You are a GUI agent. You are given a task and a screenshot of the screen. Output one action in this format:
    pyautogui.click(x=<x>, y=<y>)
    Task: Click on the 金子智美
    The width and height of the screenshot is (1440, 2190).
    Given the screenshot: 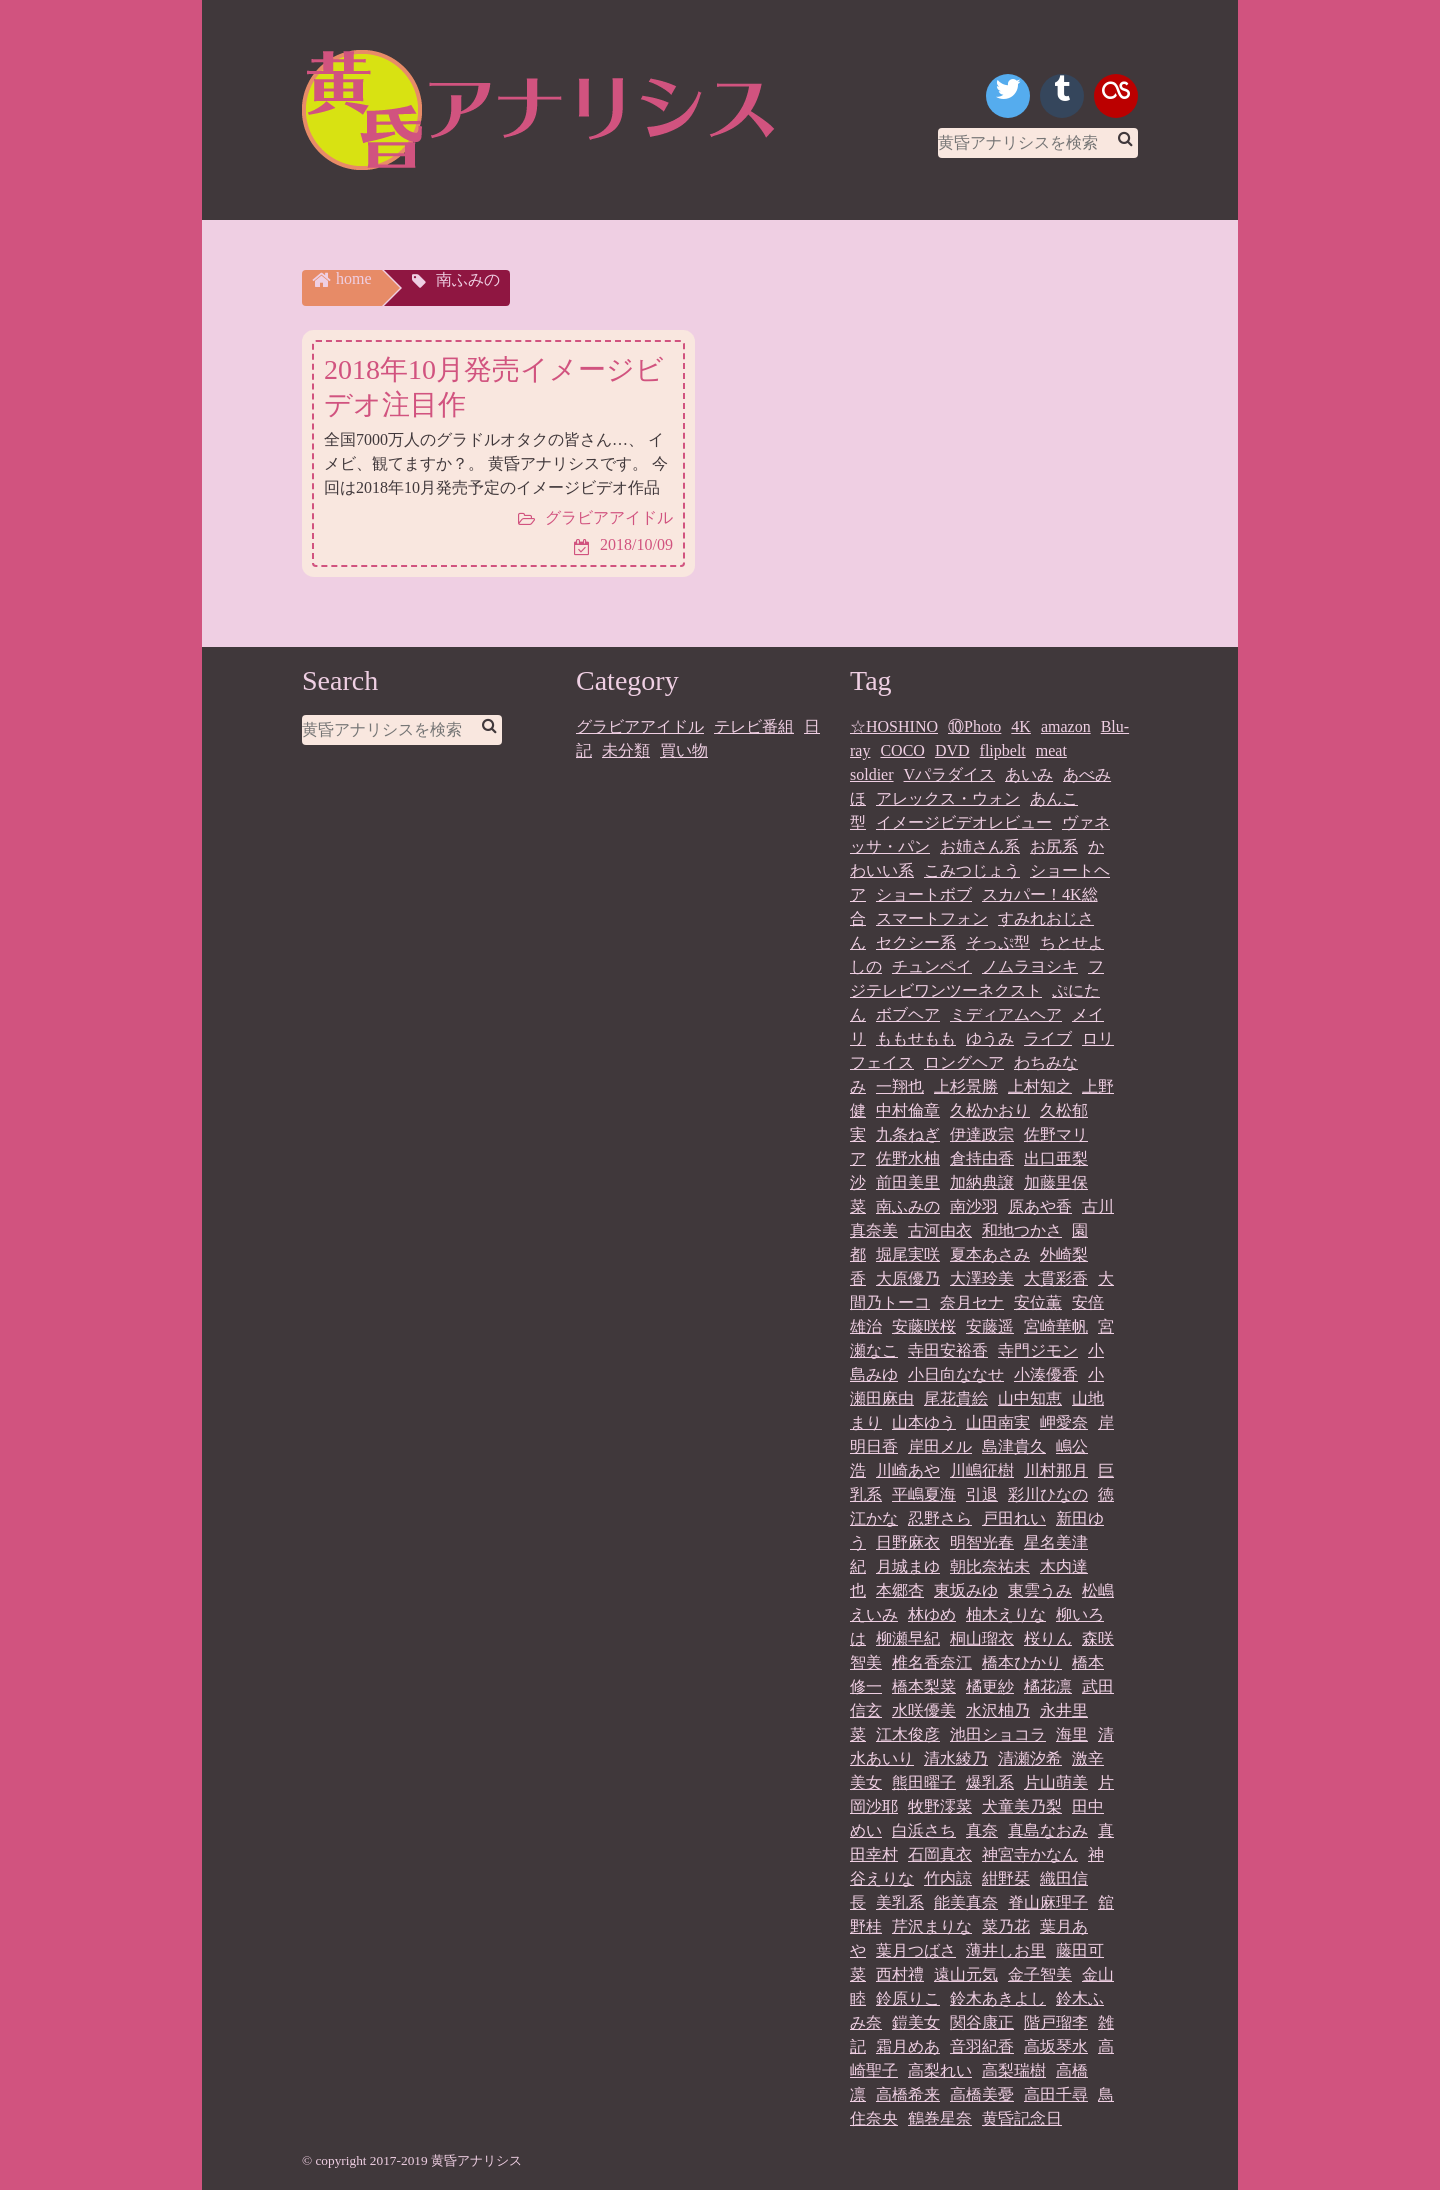 What is the action you would take?
    pyautogui.click(x=1040, y=1974)
    